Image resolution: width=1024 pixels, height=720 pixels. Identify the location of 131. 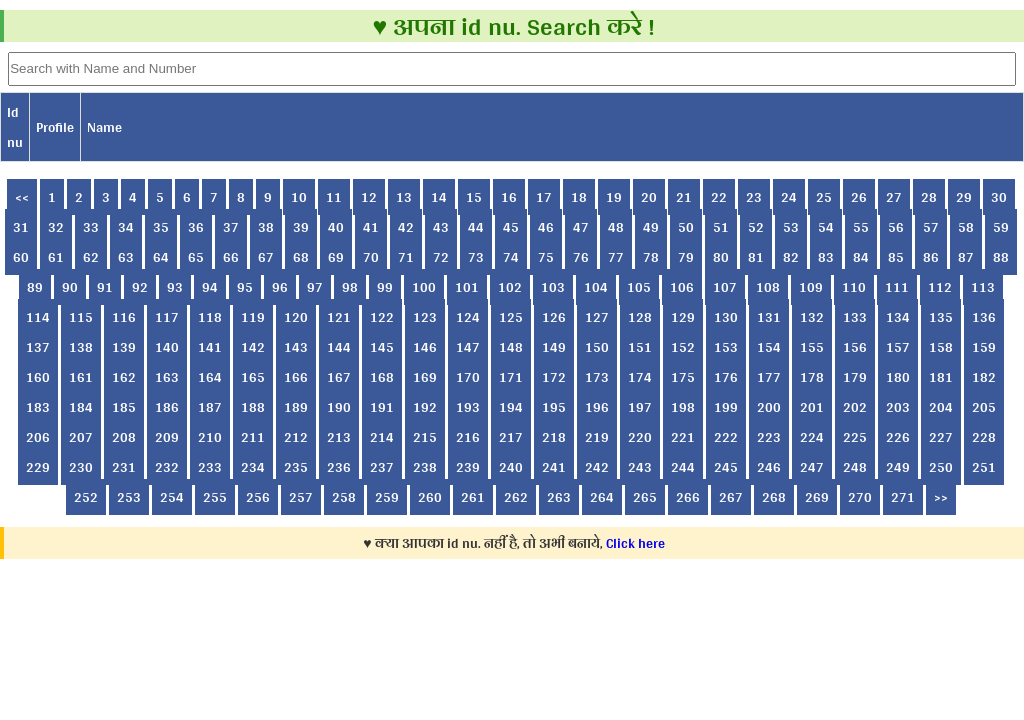
(769, 317).